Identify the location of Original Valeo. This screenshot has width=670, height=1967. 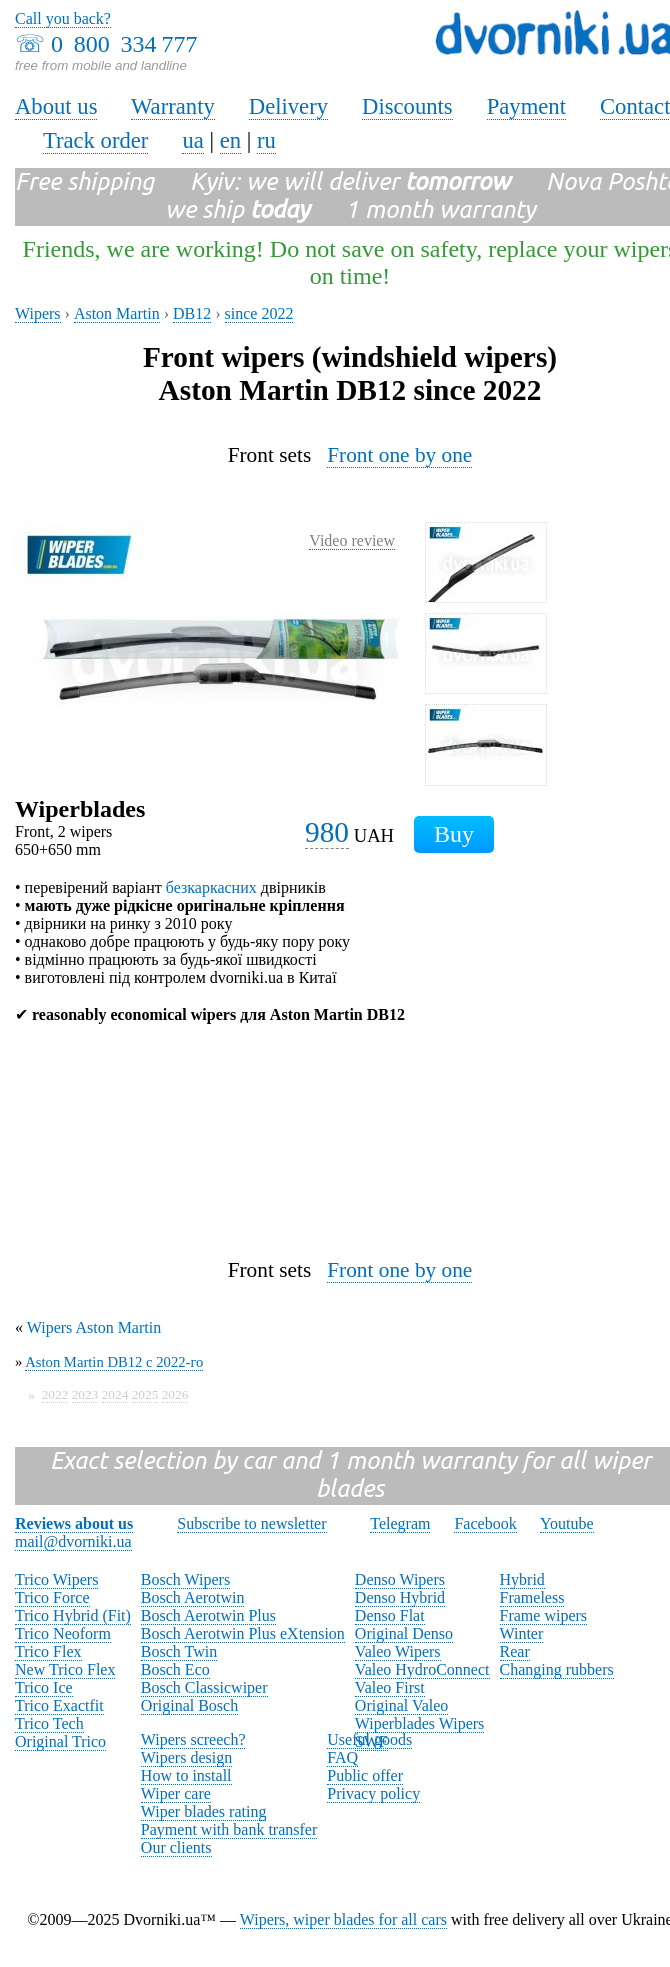
(401, 1705).